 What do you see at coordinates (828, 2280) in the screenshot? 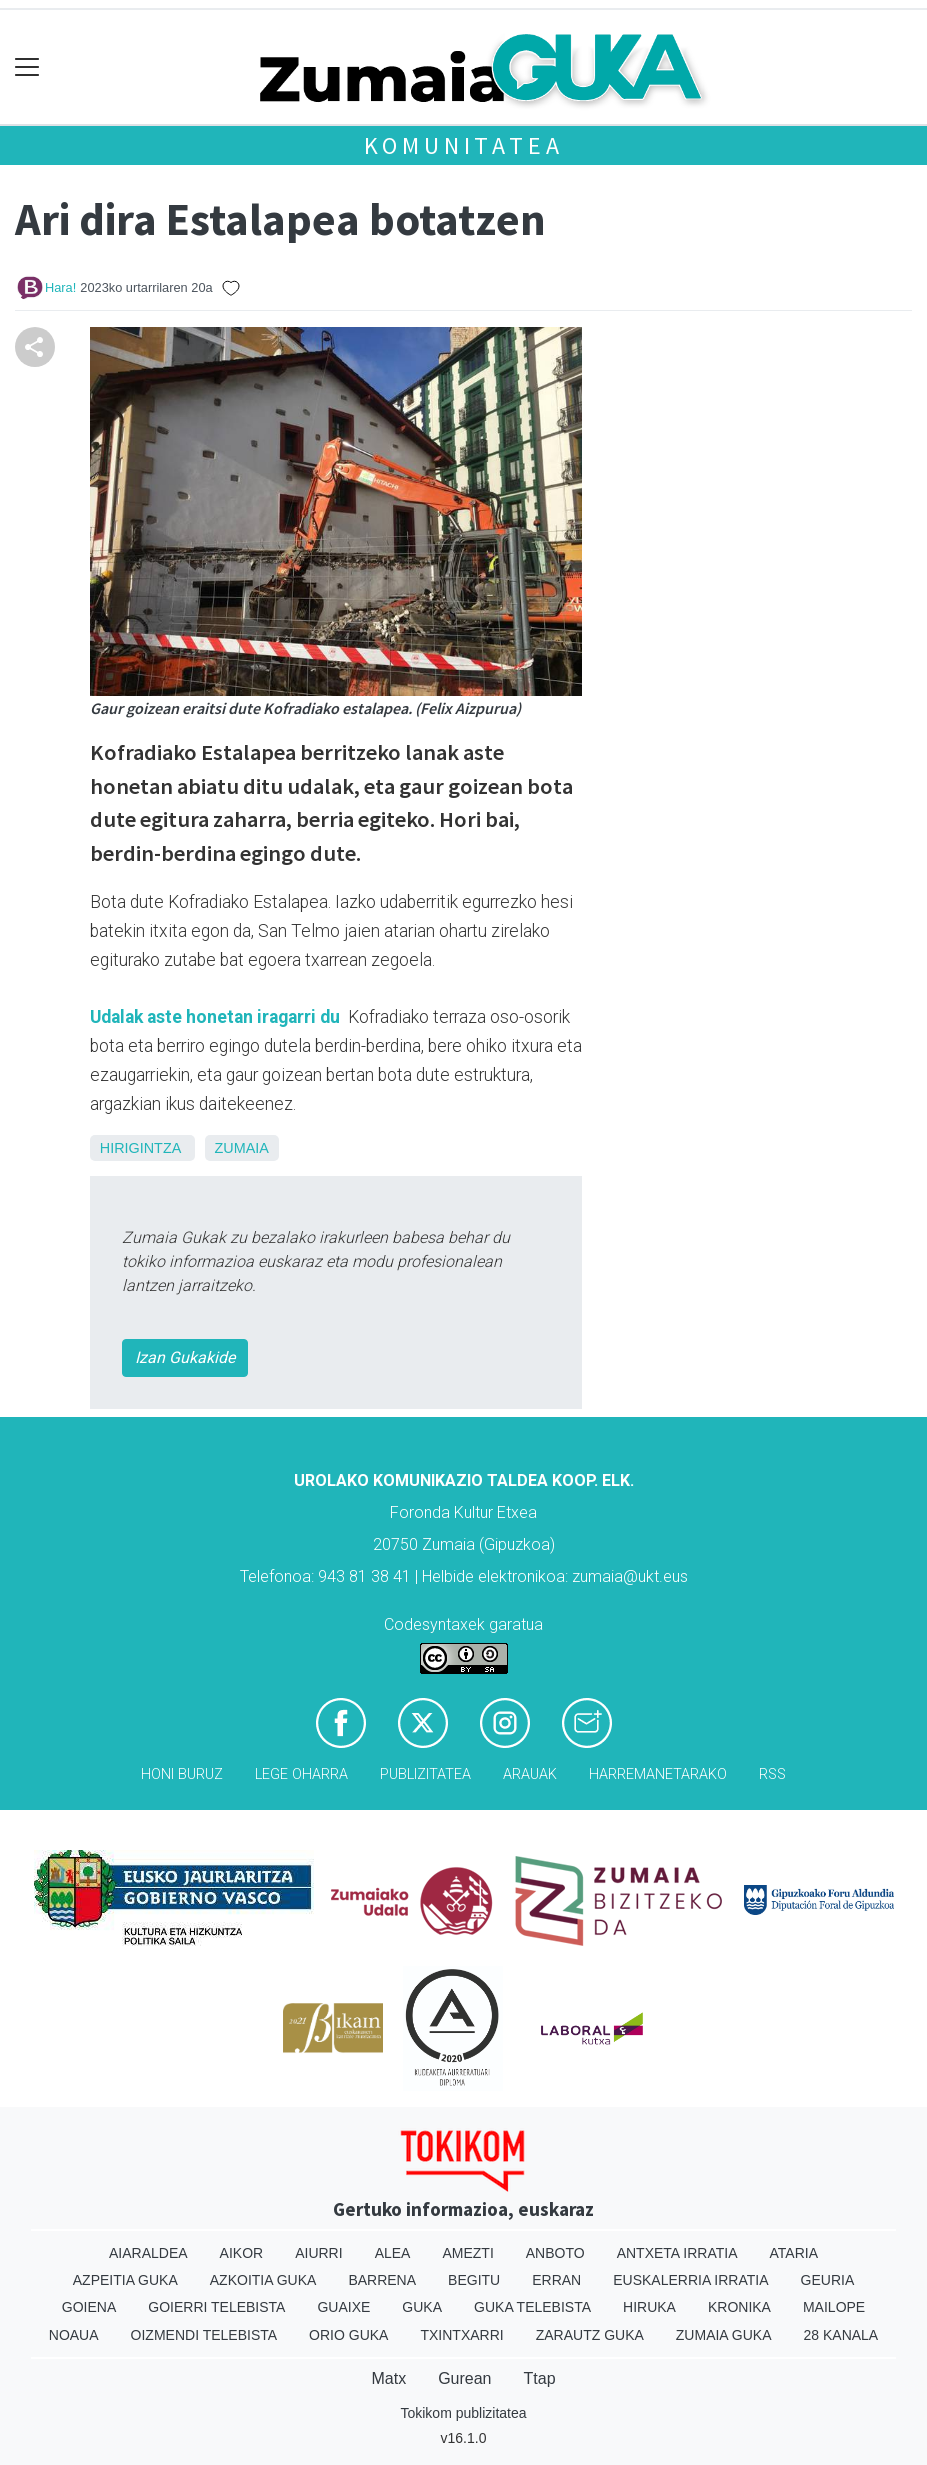
I see `Geuria` at bounding box center [828, 2280].